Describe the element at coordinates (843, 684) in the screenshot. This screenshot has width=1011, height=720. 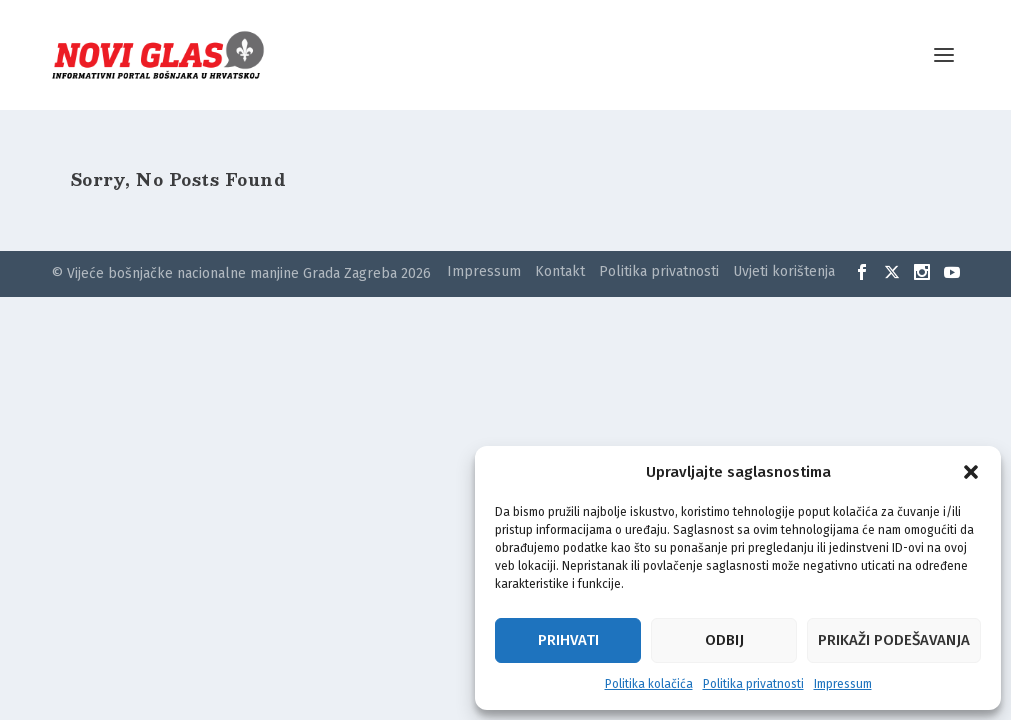
I see `Impressum` at that location.